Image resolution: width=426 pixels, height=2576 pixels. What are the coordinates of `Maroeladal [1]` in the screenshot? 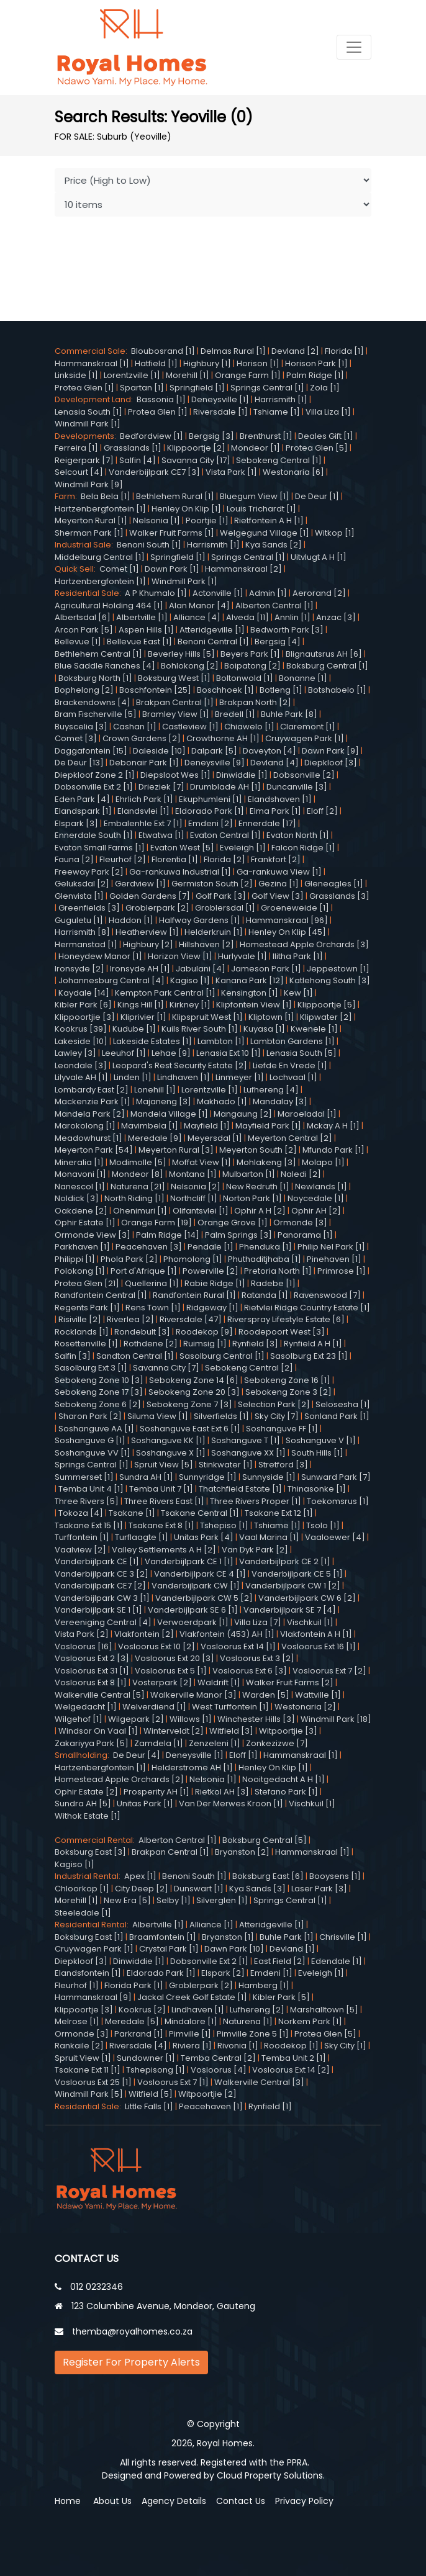 It's located at (307, 1114).